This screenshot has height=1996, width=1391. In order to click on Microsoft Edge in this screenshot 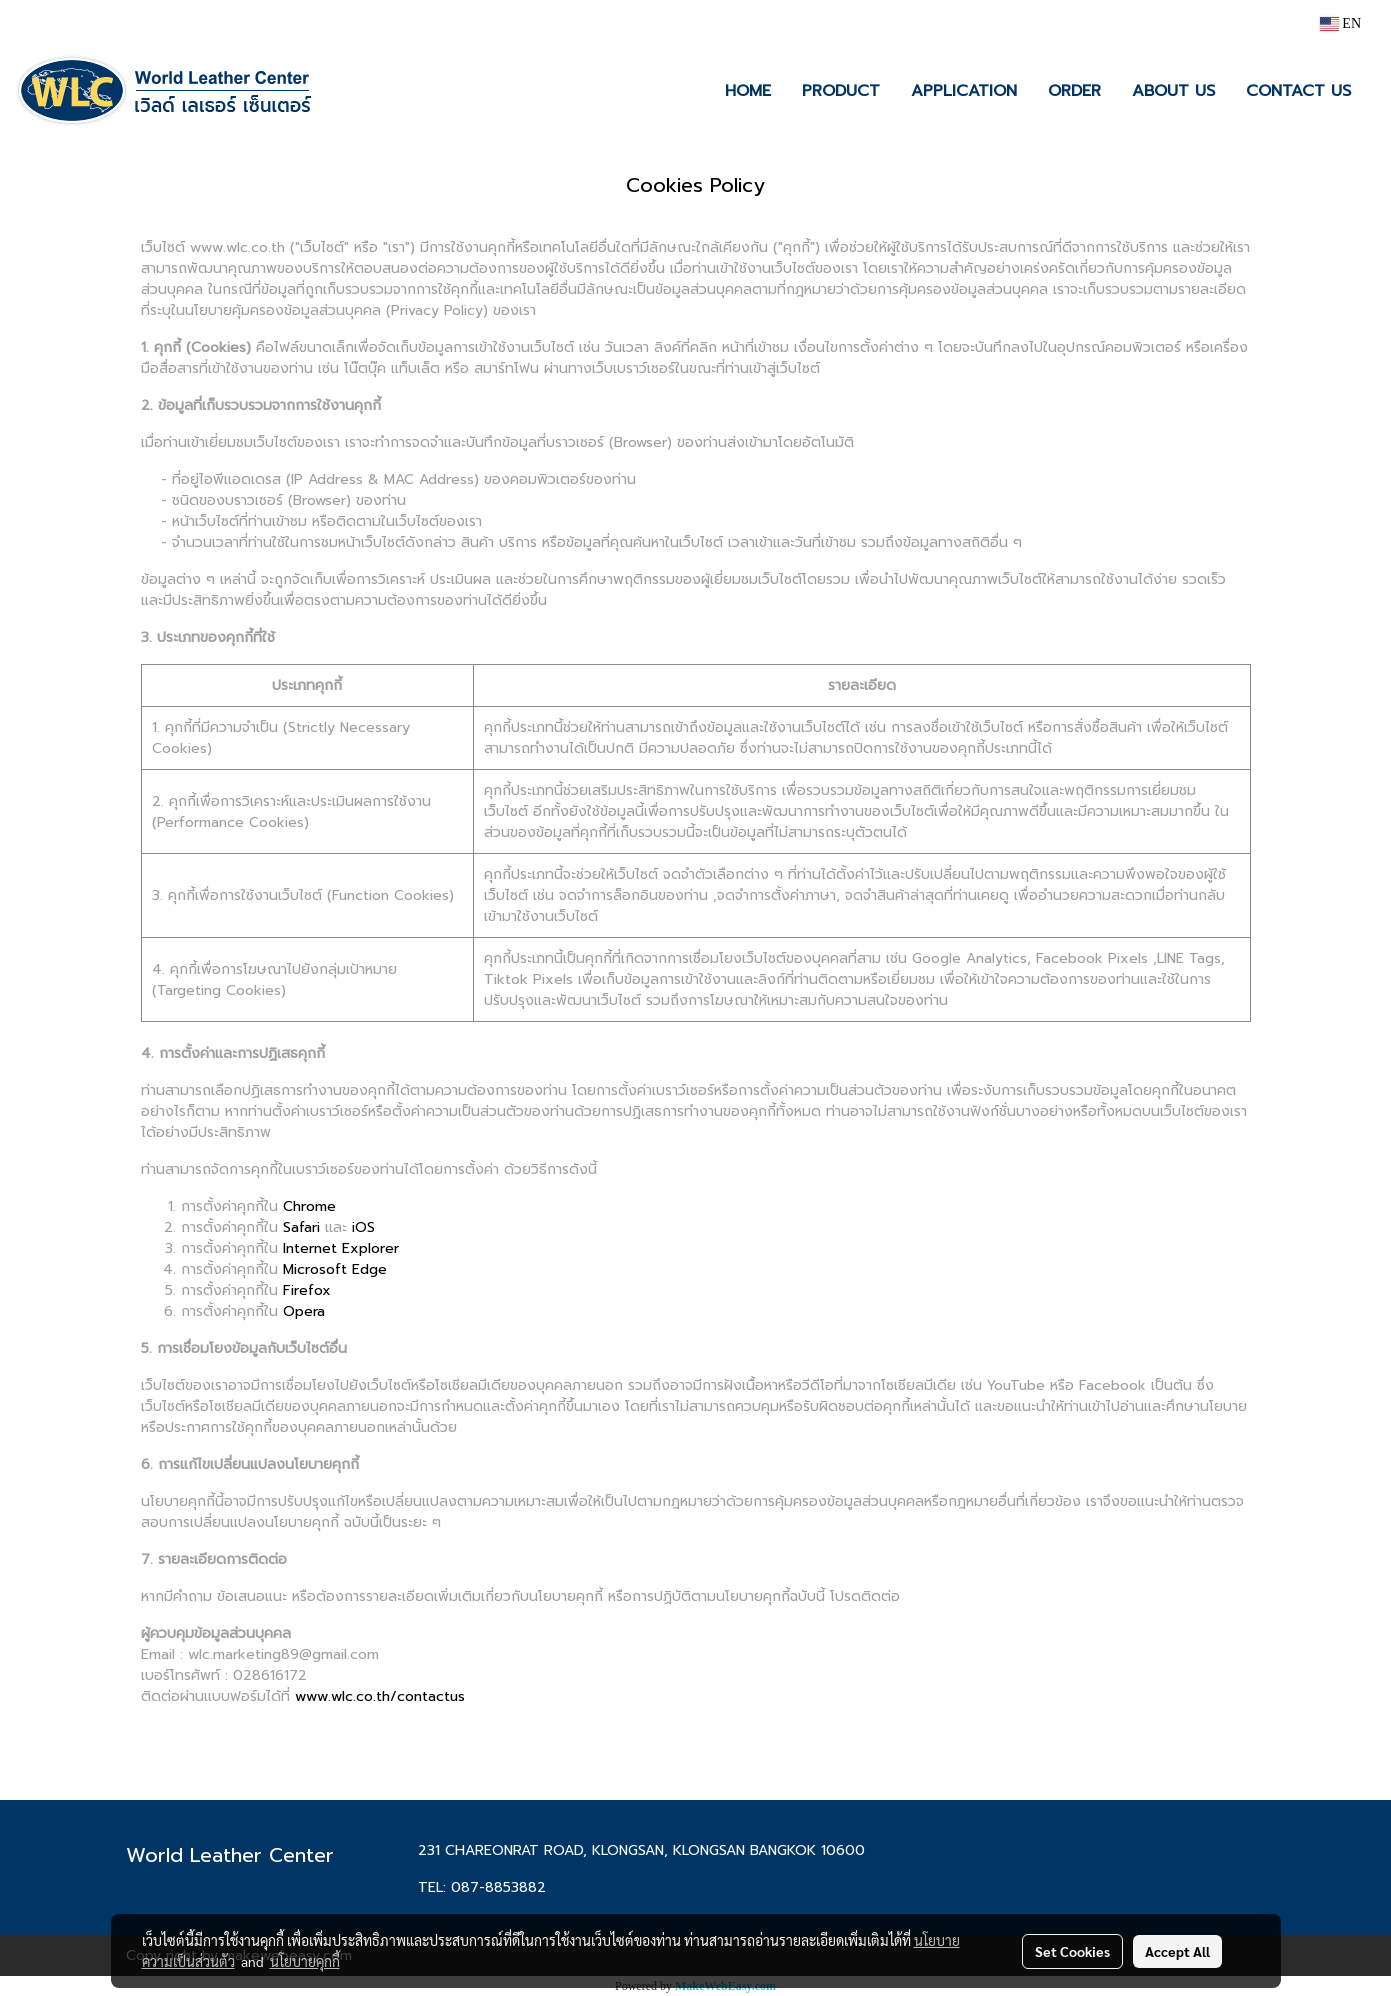, I will do `click(335, 1269)`.